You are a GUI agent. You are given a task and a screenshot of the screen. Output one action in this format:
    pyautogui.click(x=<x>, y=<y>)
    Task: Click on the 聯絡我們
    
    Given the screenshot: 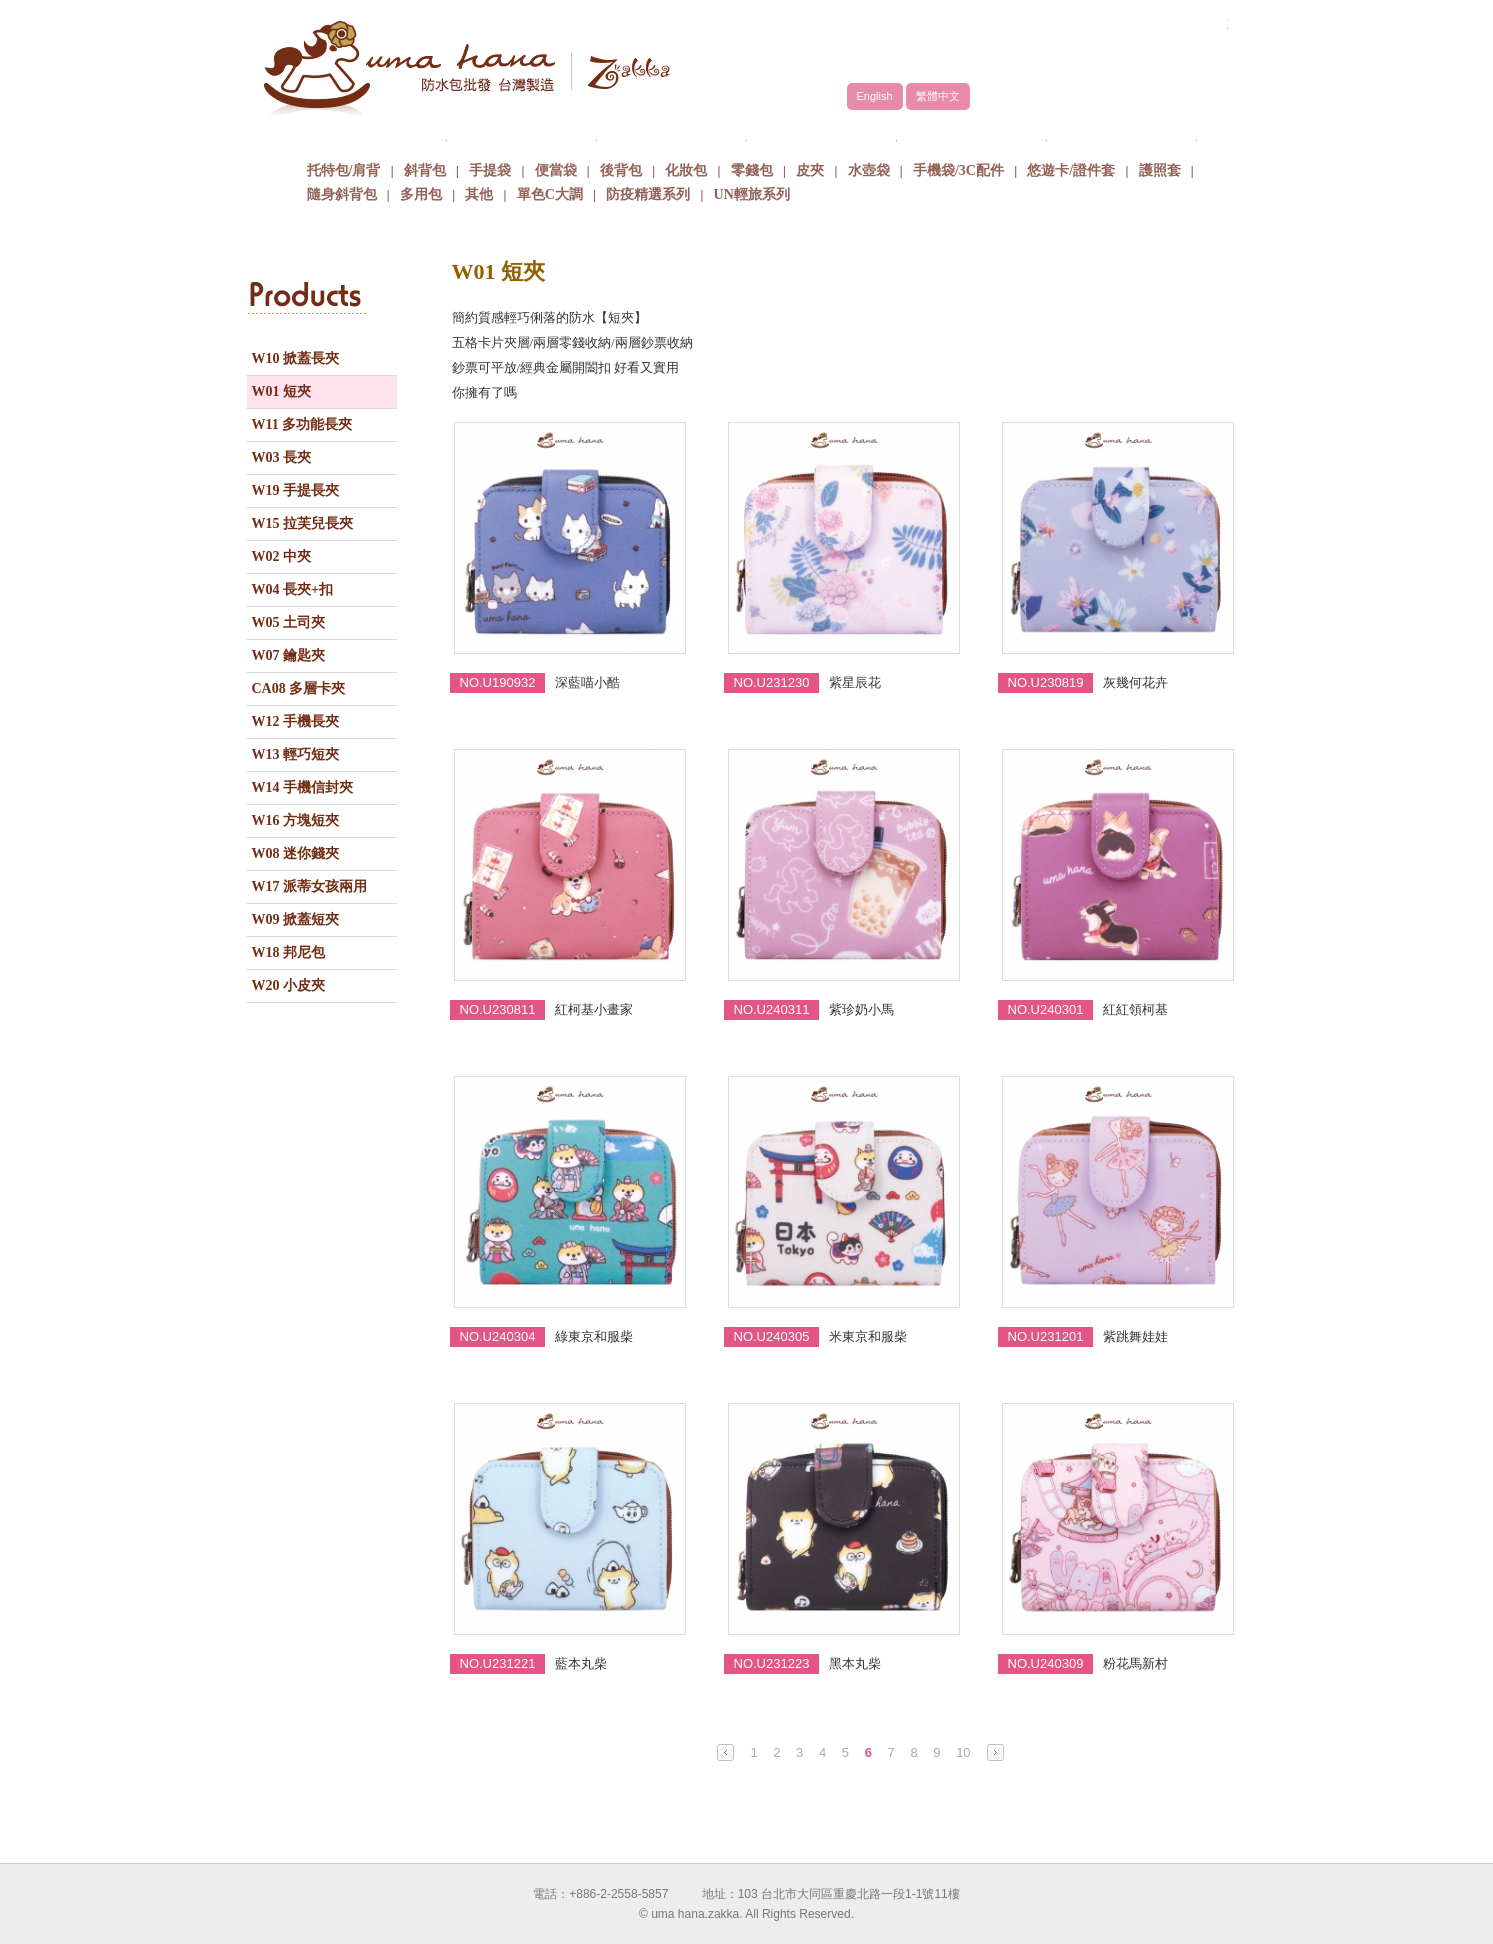 What is the action you would take?
    pyautogui.click(x=1122, y=134)
    